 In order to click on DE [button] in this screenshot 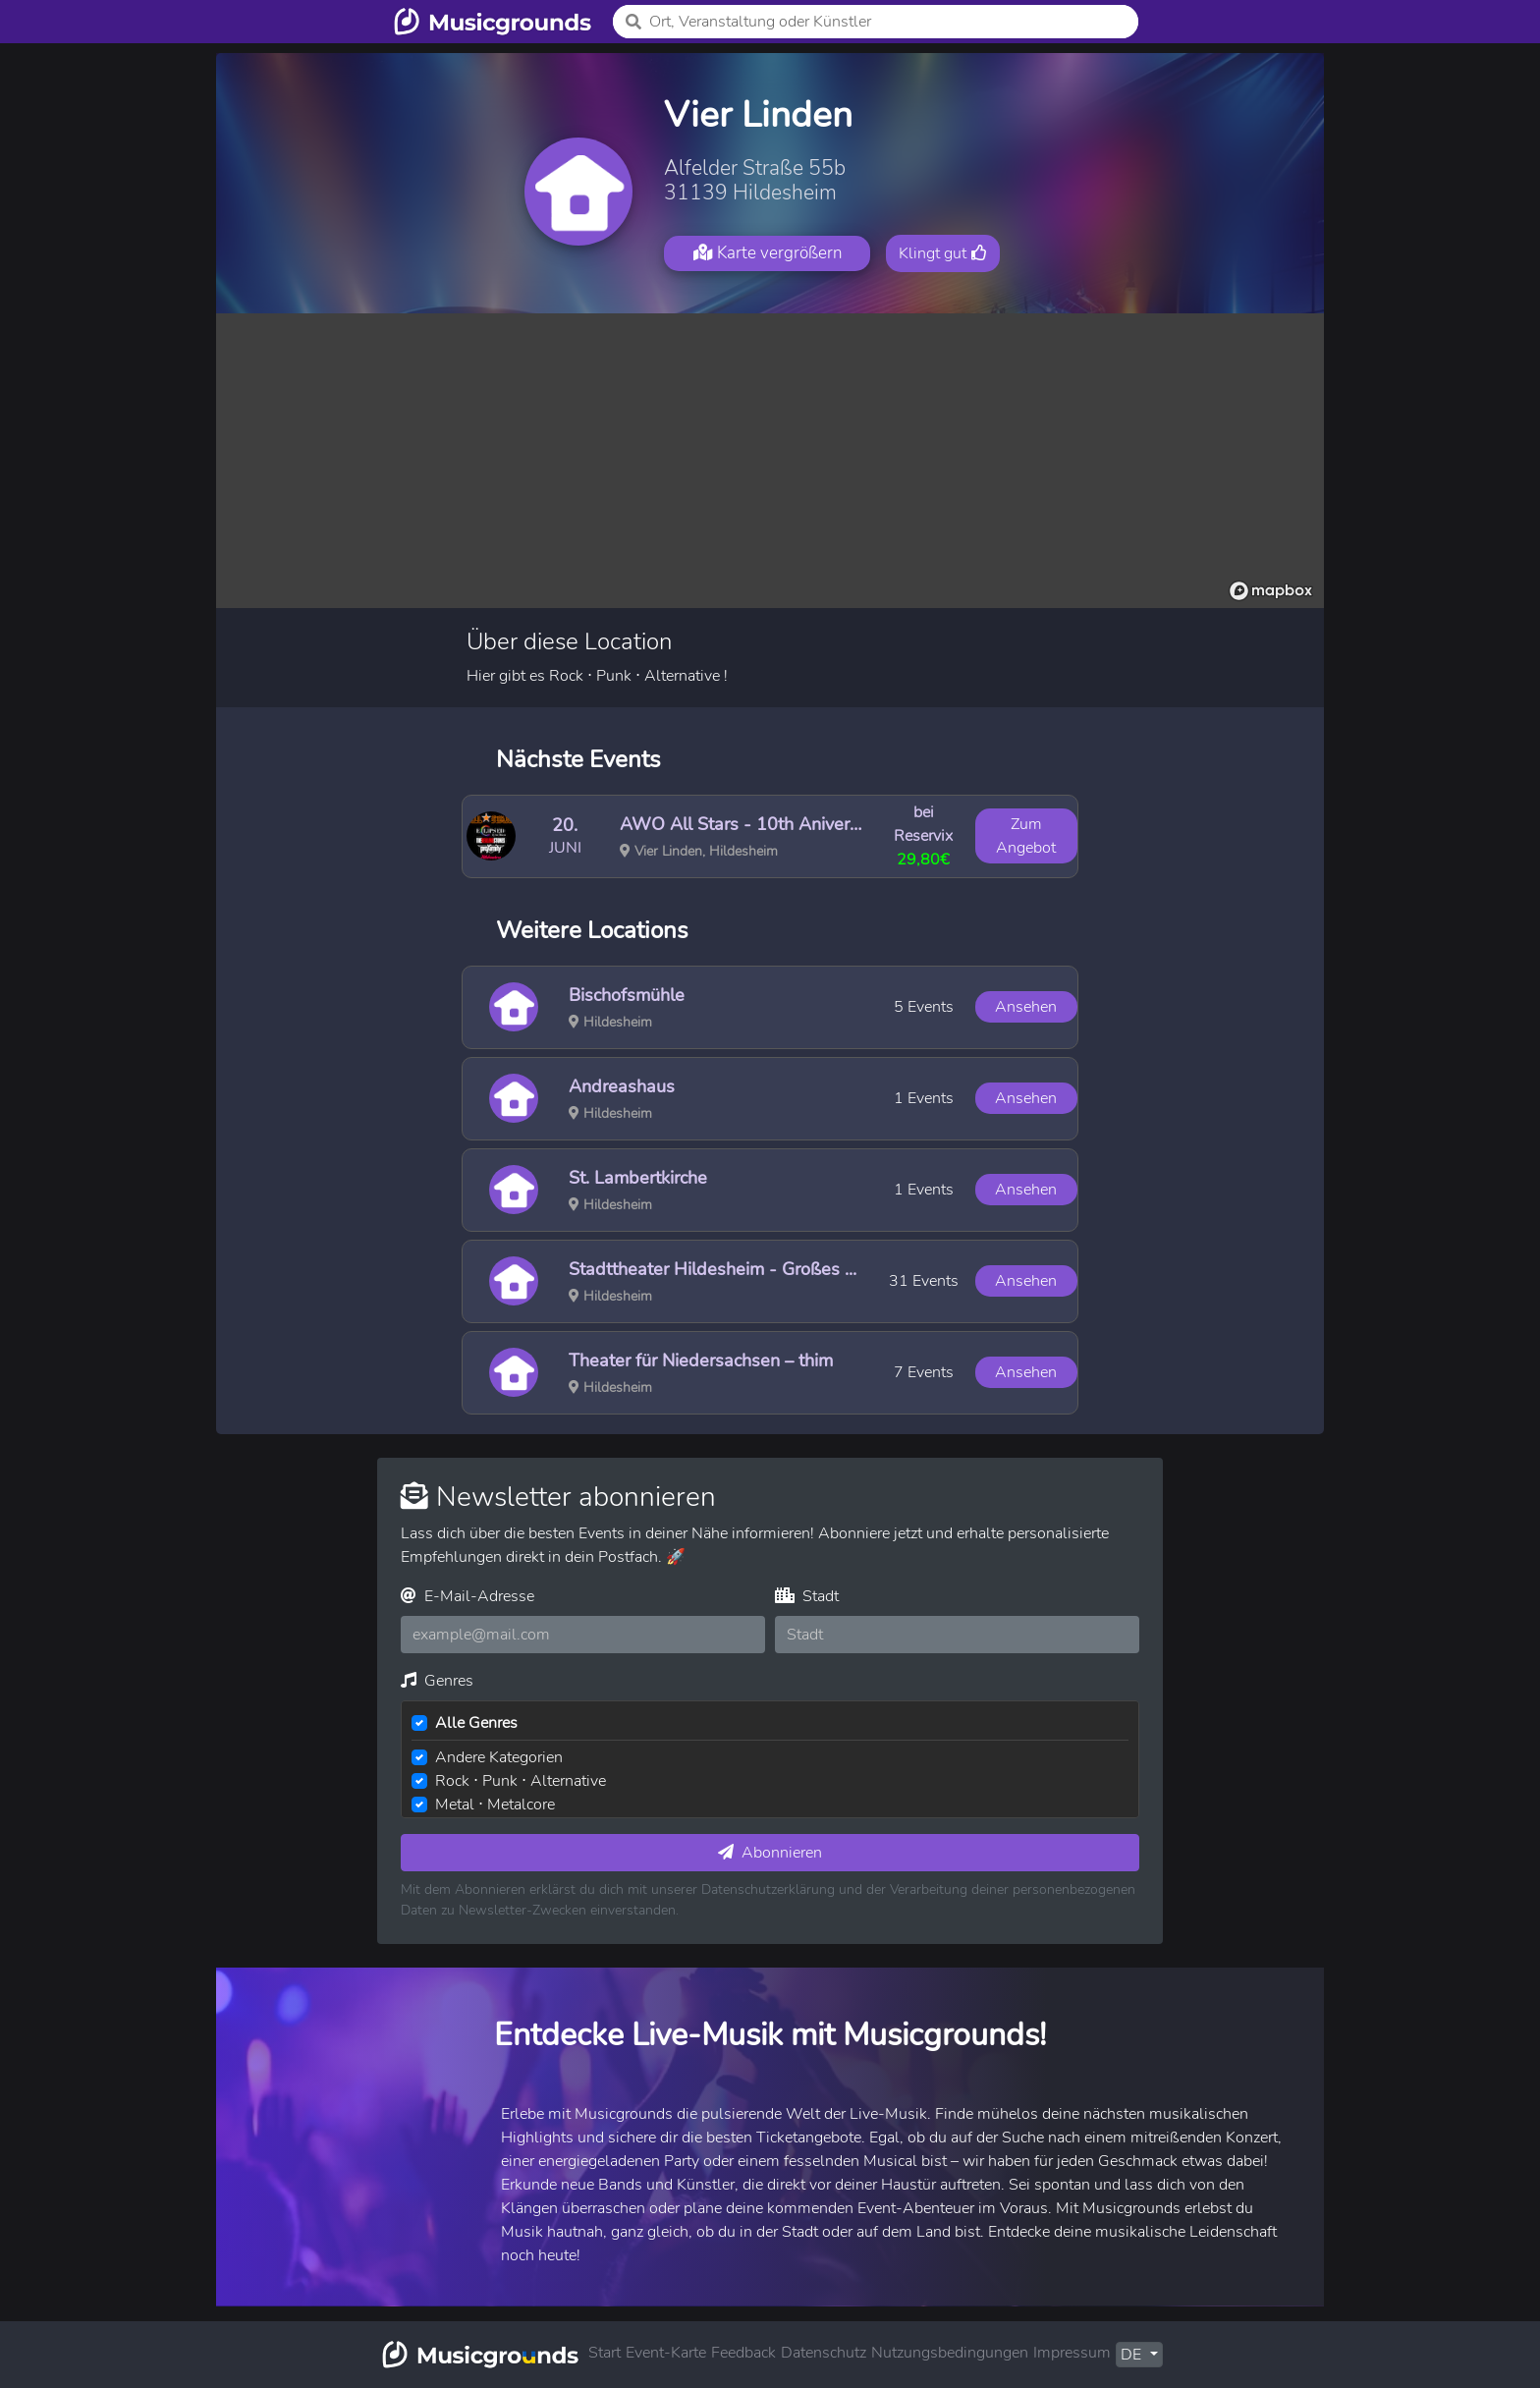, I will do `click(1133, 2354)`.